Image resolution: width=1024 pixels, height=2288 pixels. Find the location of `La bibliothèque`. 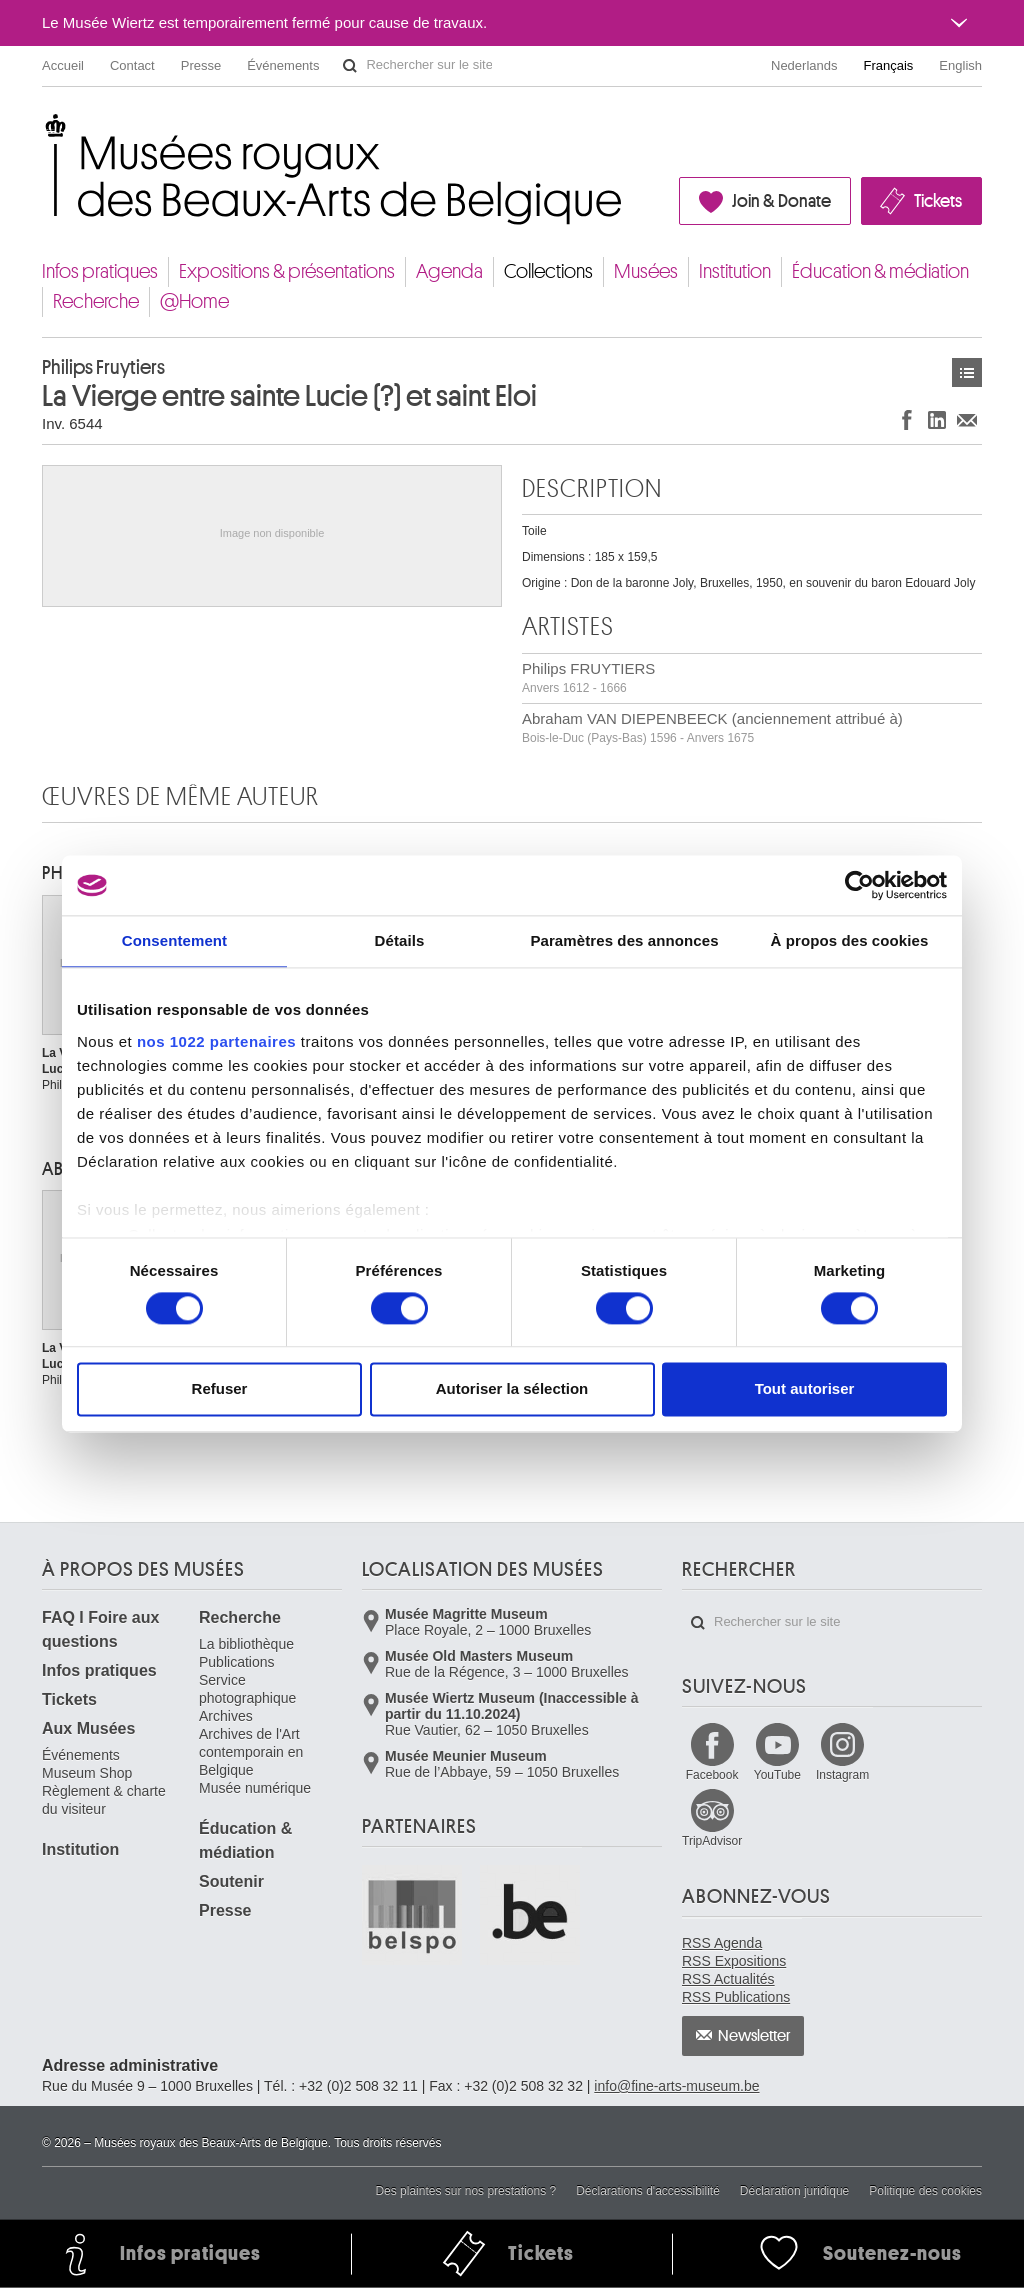

La bibliothèque is located at coordinates (246, 1644).